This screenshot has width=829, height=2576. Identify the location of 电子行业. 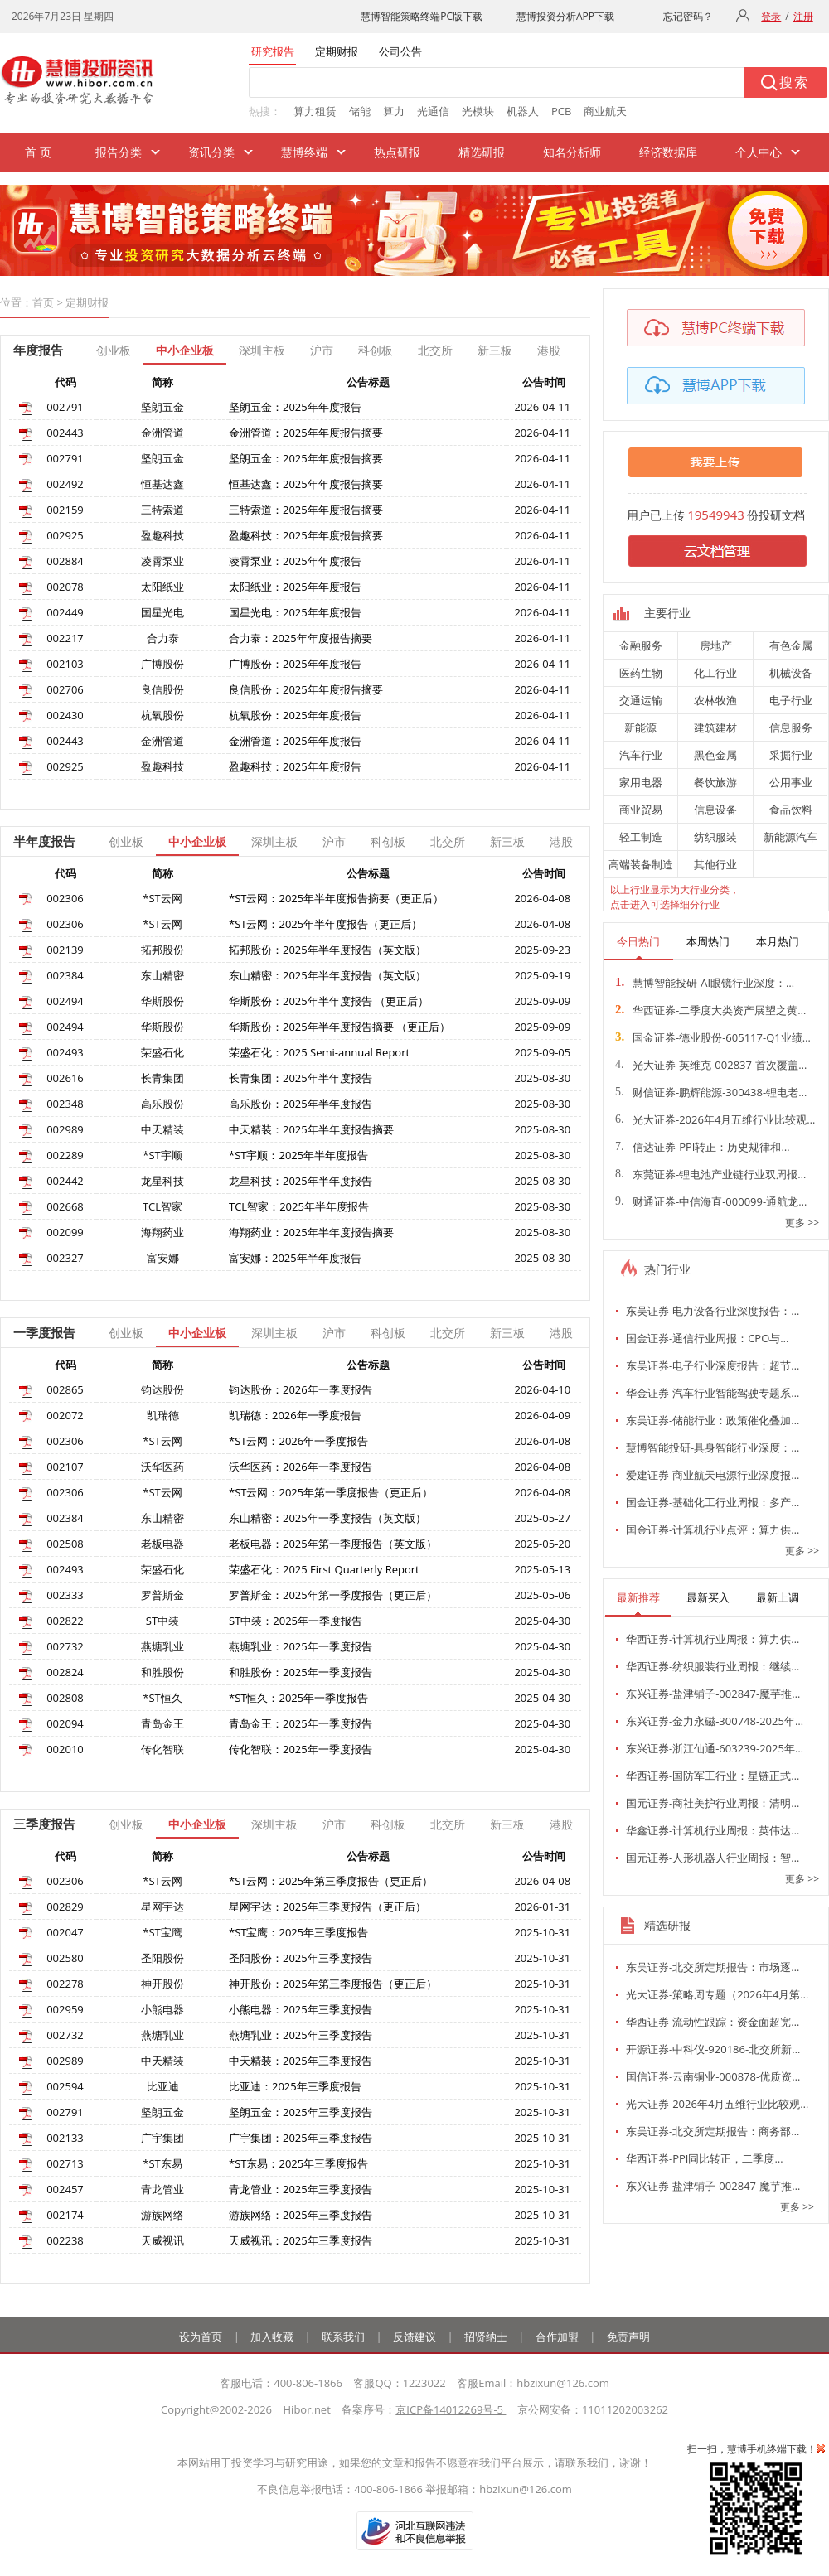
(790, 700).